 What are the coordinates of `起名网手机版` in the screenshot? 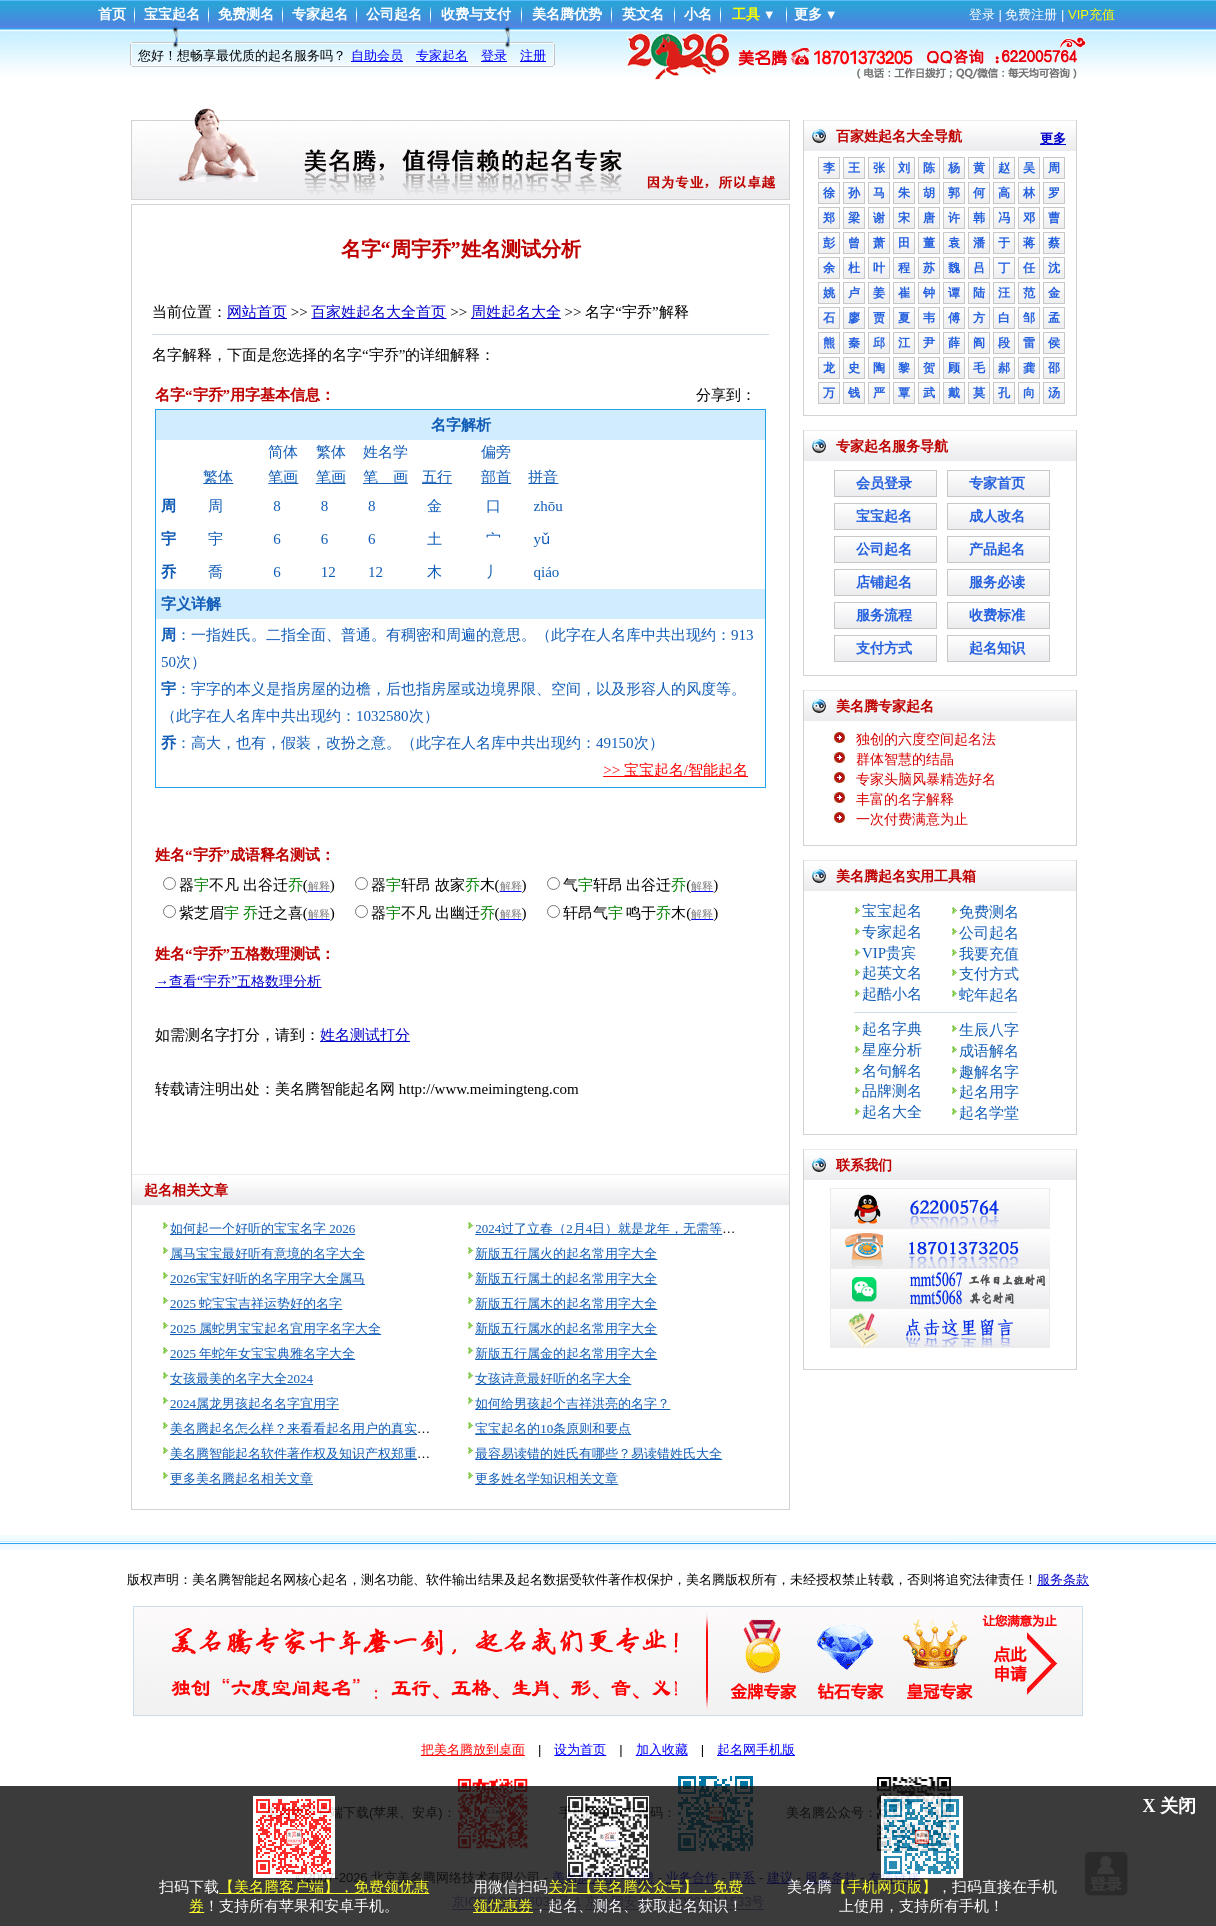 It's located at (756, 1749).